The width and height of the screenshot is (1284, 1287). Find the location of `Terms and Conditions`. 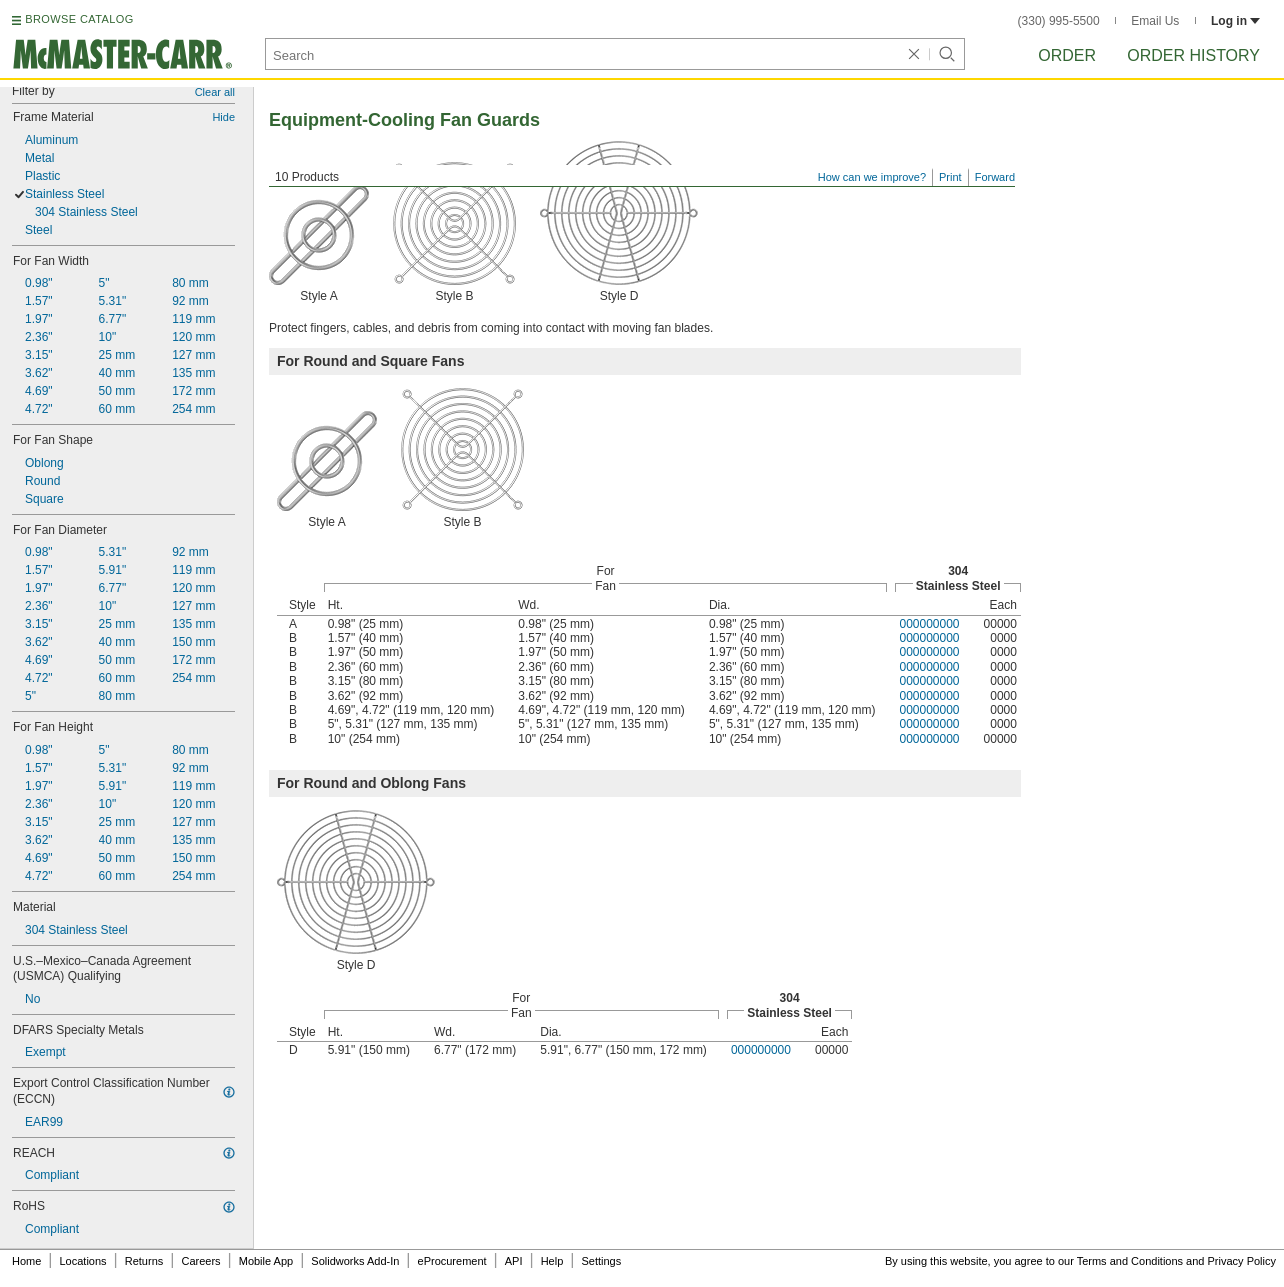

Terms and Conditions is located at coordinates (1130, 1261).